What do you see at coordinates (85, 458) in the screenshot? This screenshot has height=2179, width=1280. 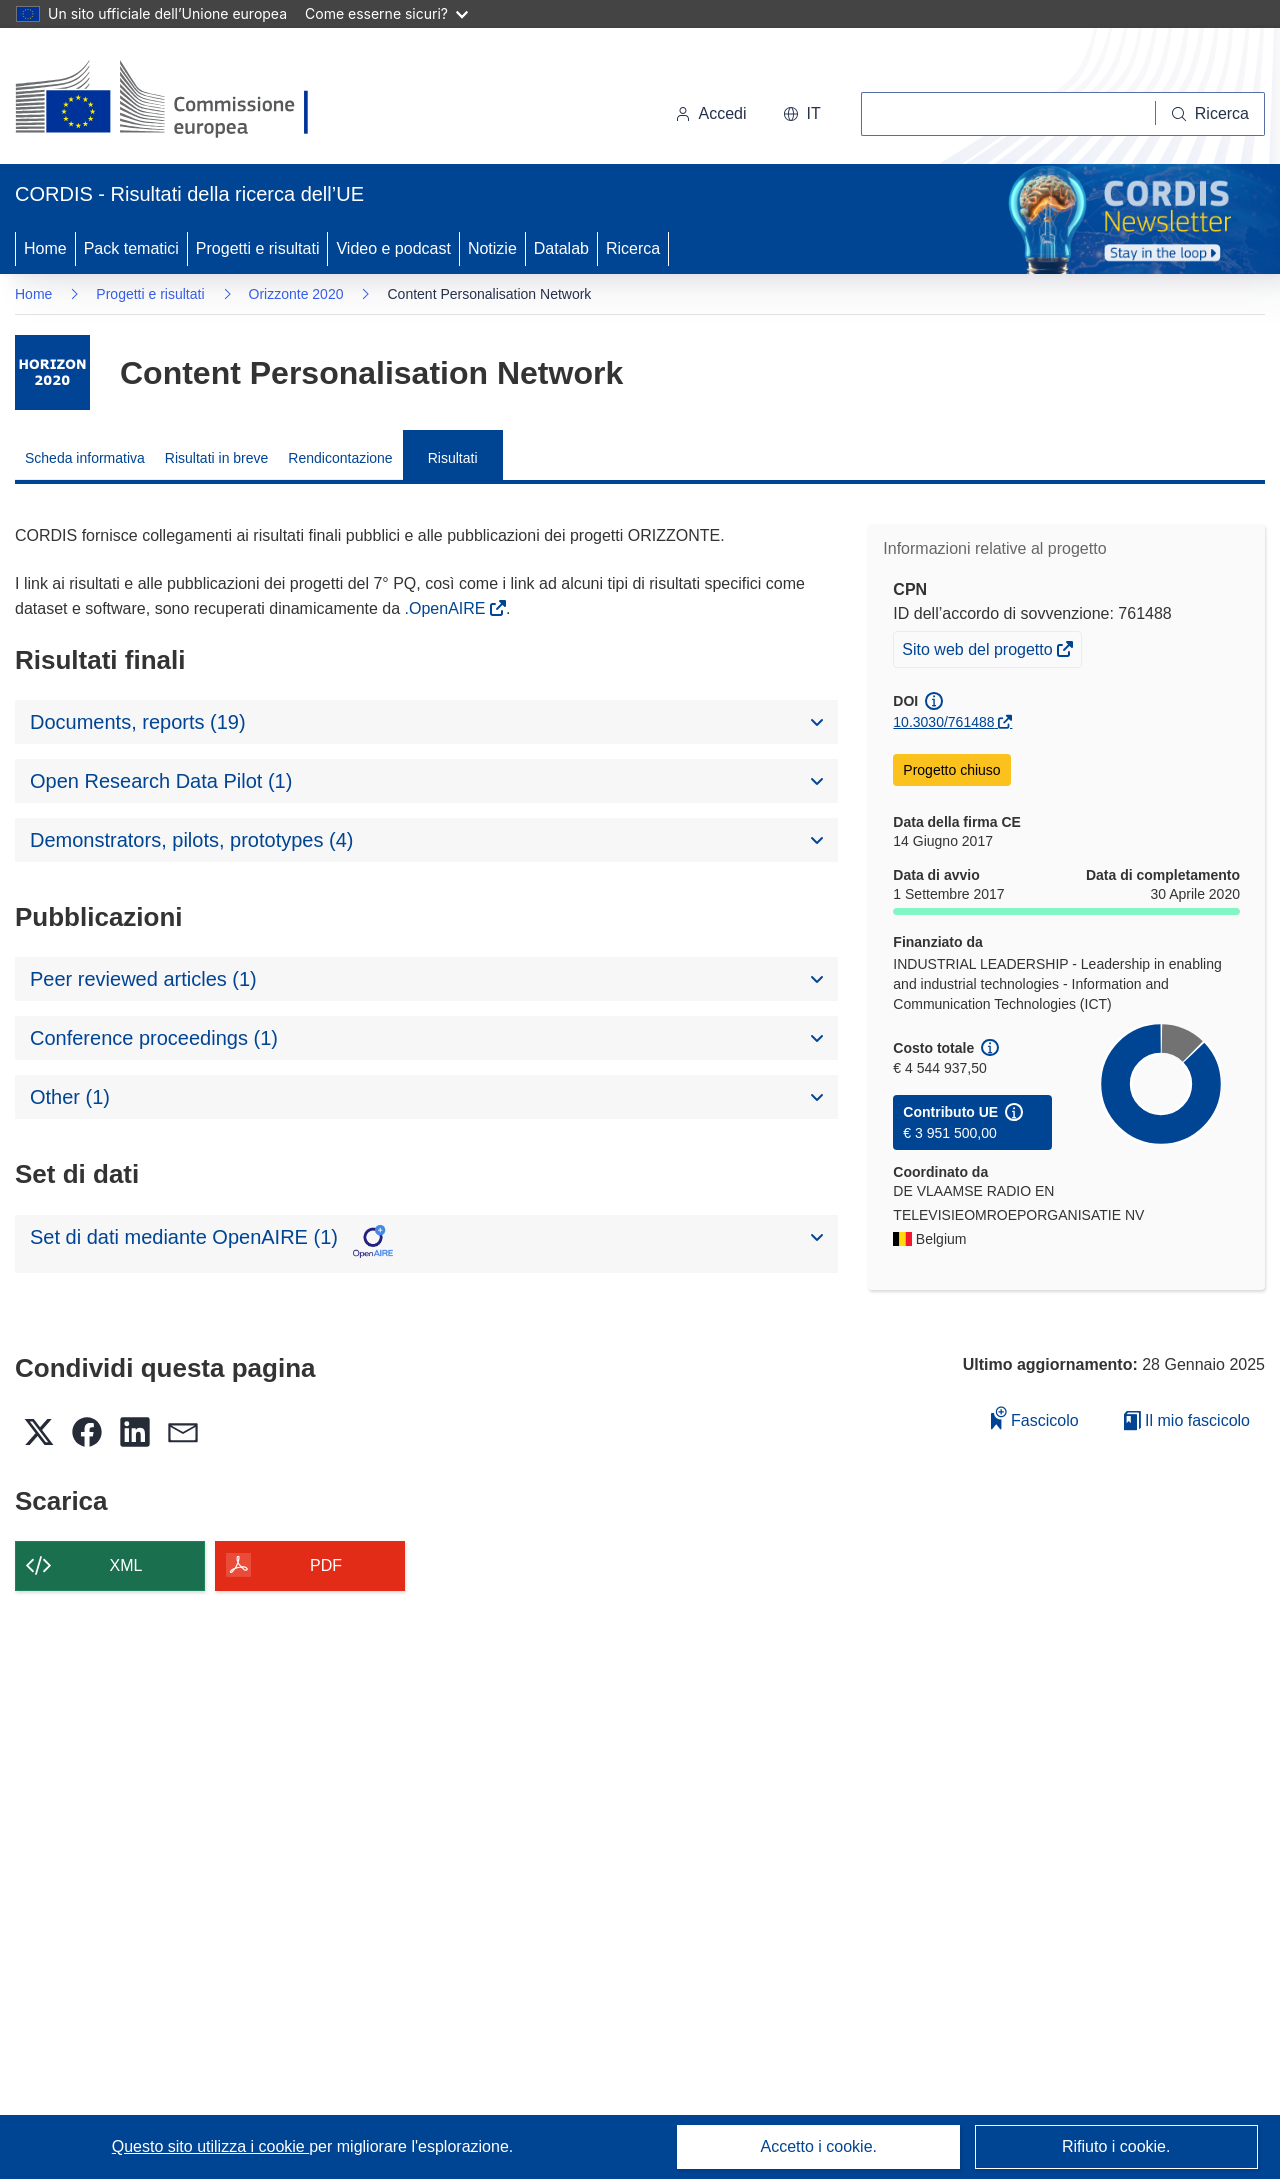 I see `Scheda informativa [menuitem]` at bounding box center [85, 458].